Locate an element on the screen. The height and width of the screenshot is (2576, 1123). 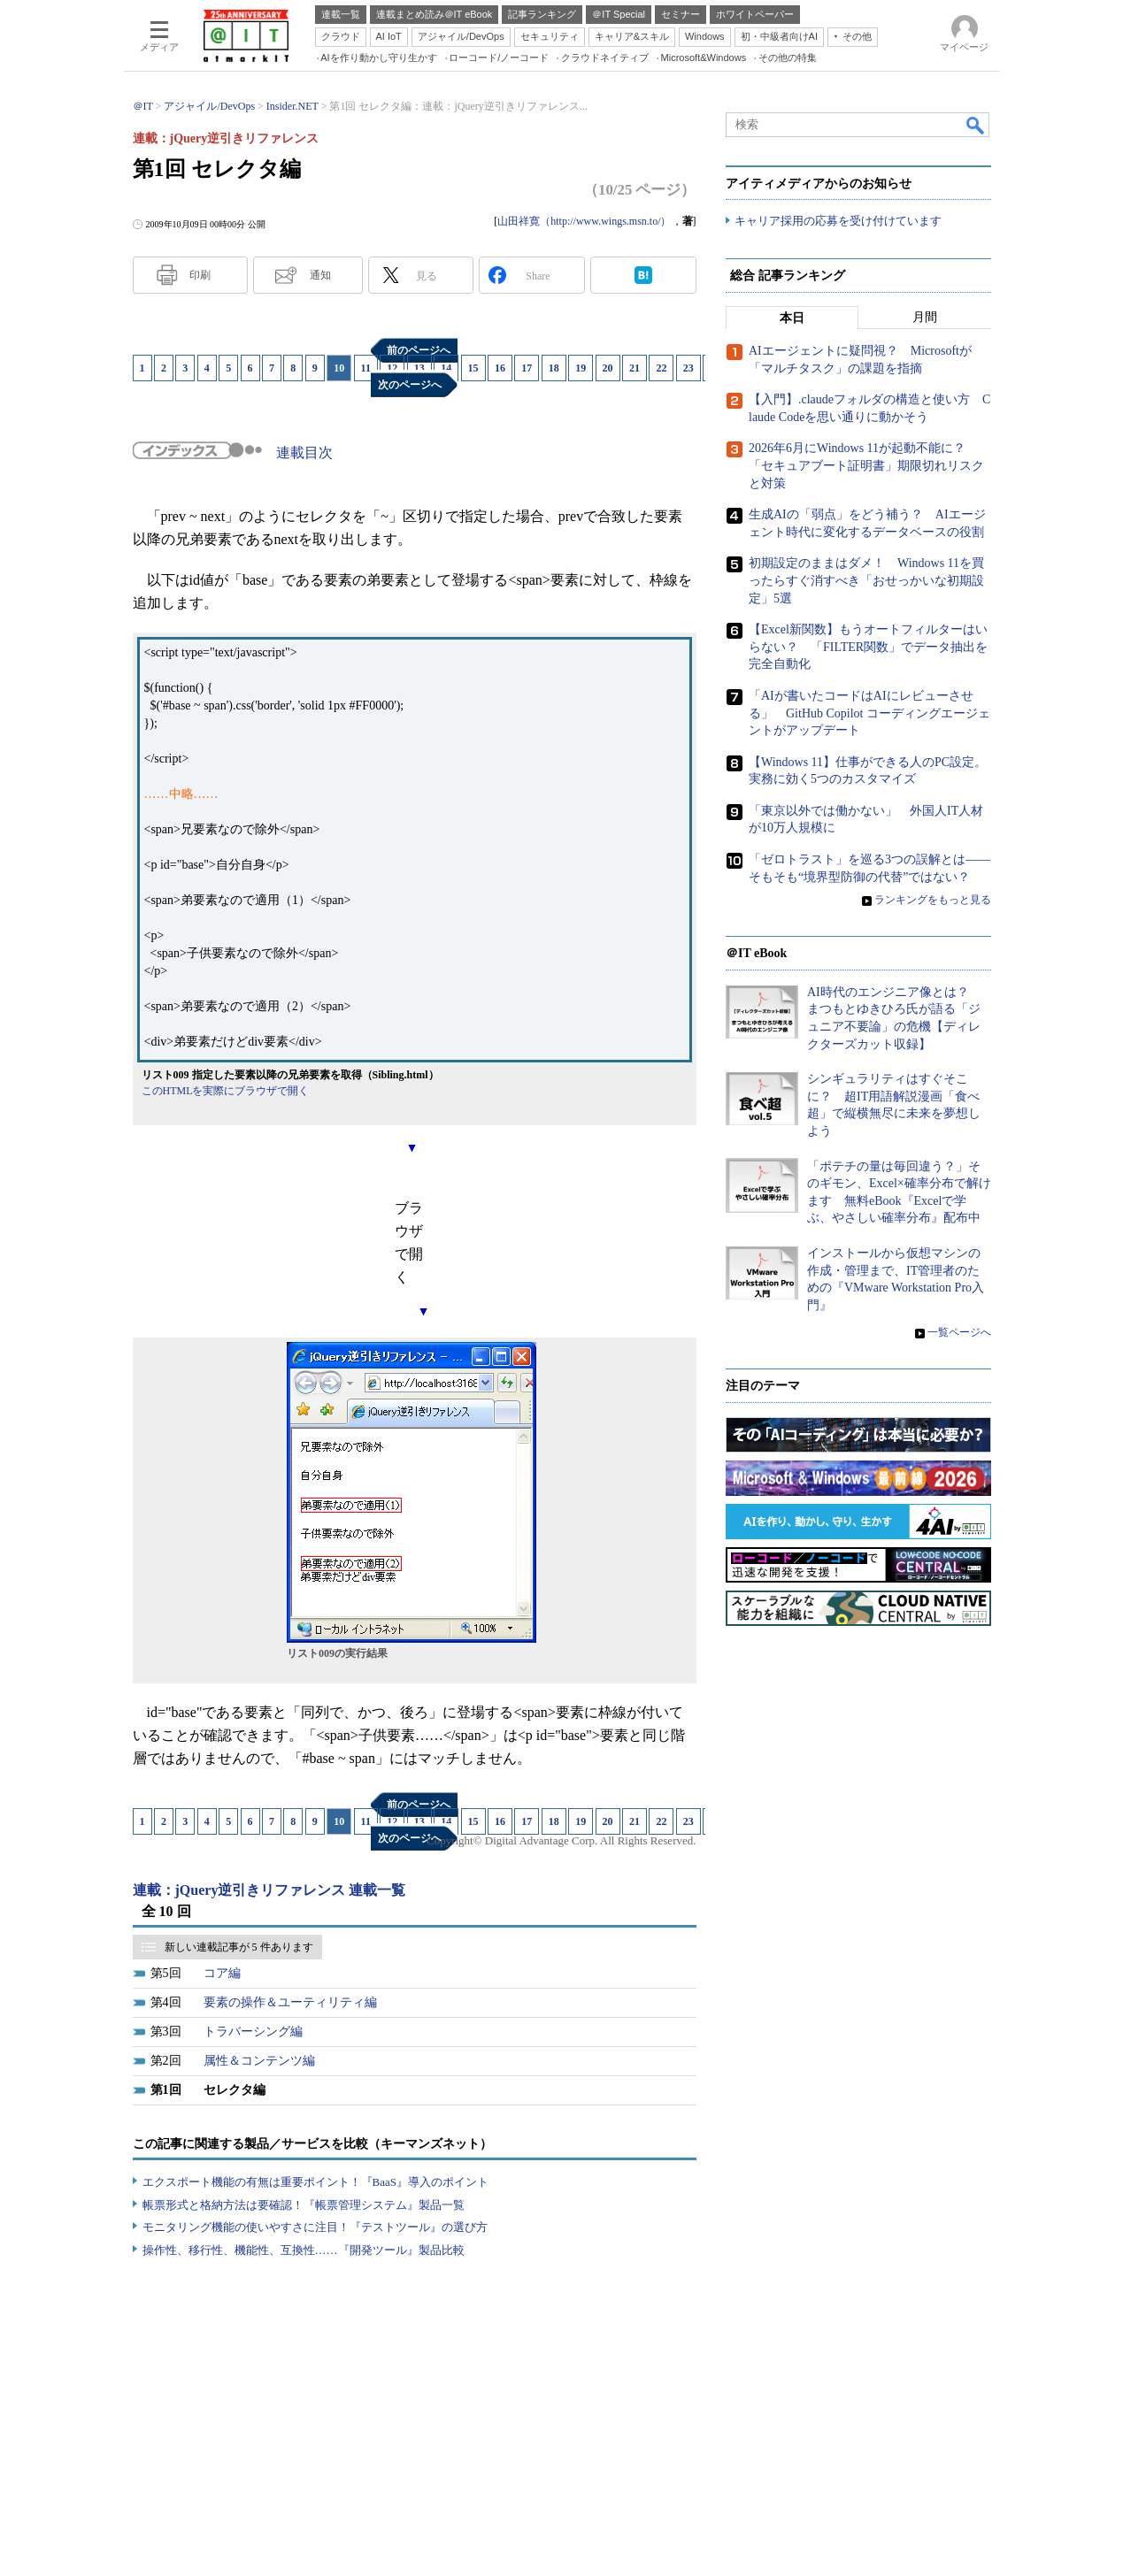
ランキングをもっと見る is located at coordinates (932, 900).